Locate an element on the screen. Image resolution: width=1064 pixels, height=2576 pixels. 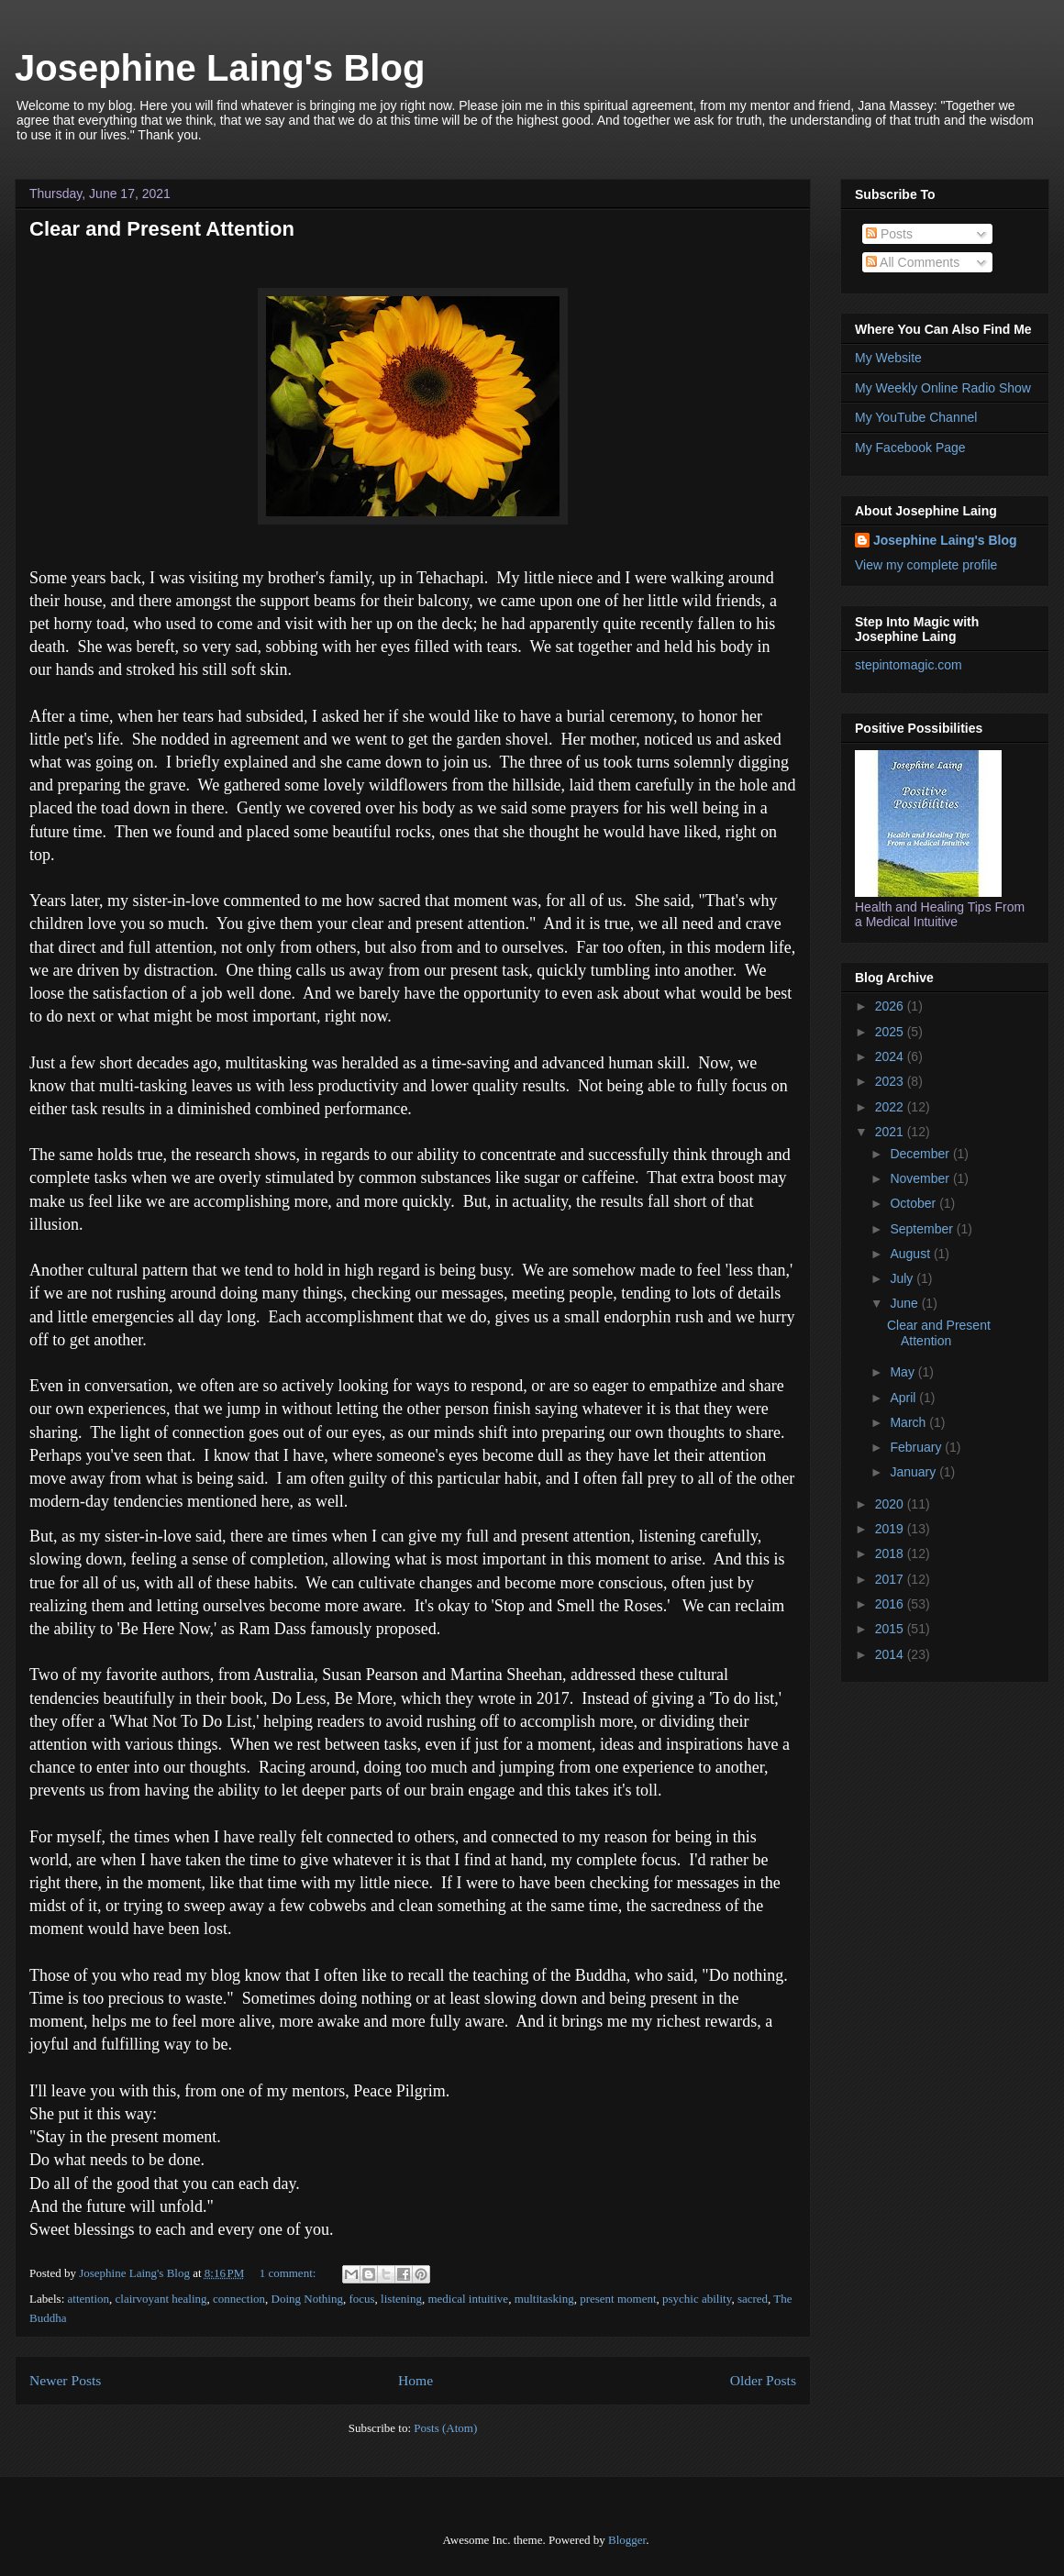
All Comments is located at coordinates (912, 262).